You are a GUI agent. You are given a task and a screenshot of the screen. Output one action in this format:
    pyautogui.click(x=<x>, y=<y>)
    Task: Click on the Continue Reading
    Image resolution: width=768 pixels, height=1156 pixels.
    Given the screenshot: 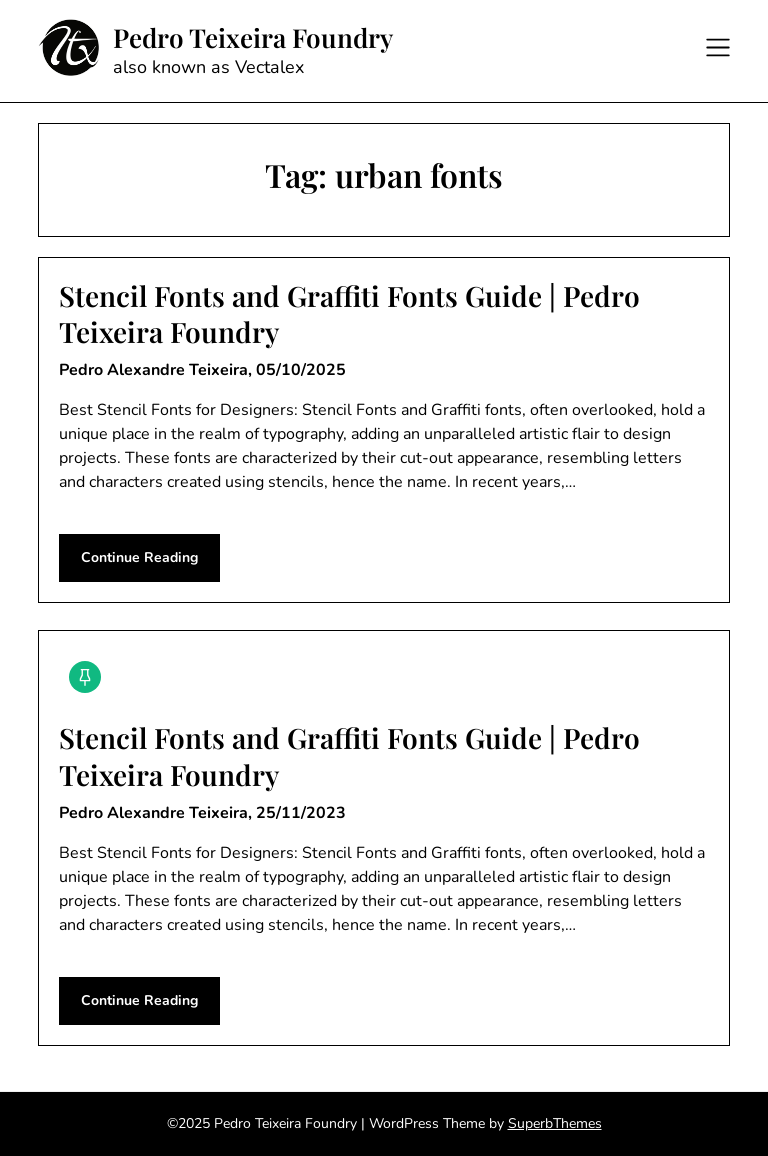 What is the action you would take?
    pyautogui.click(x=139, y=557)
    